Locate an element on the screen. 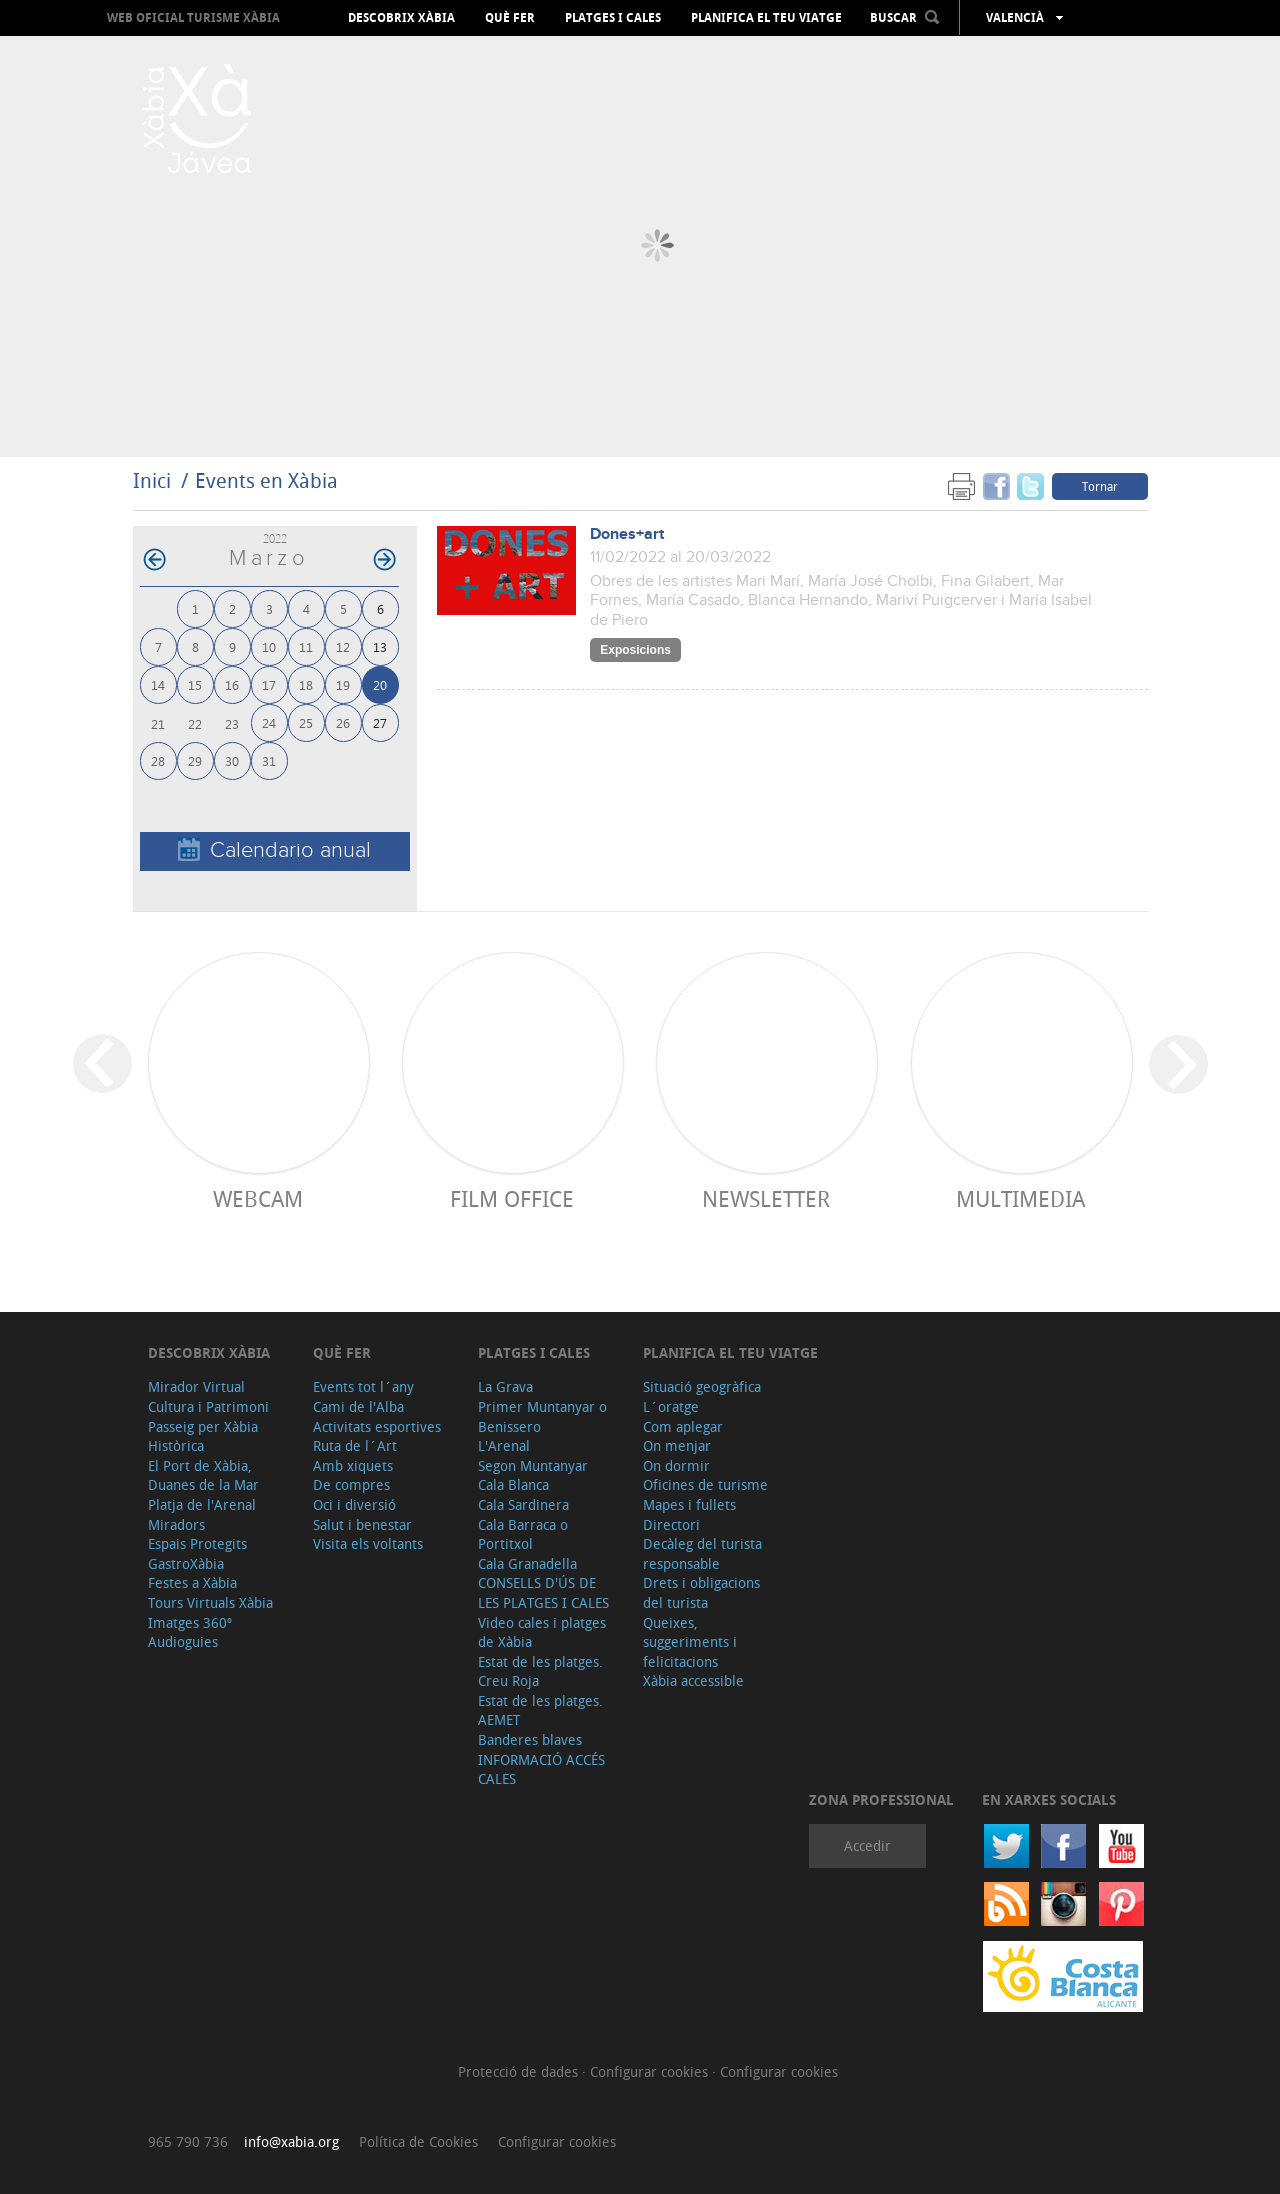 The height and width of the screenshot is (2194, 1280). 965 790 736 is located at coordinates (188, 2141).